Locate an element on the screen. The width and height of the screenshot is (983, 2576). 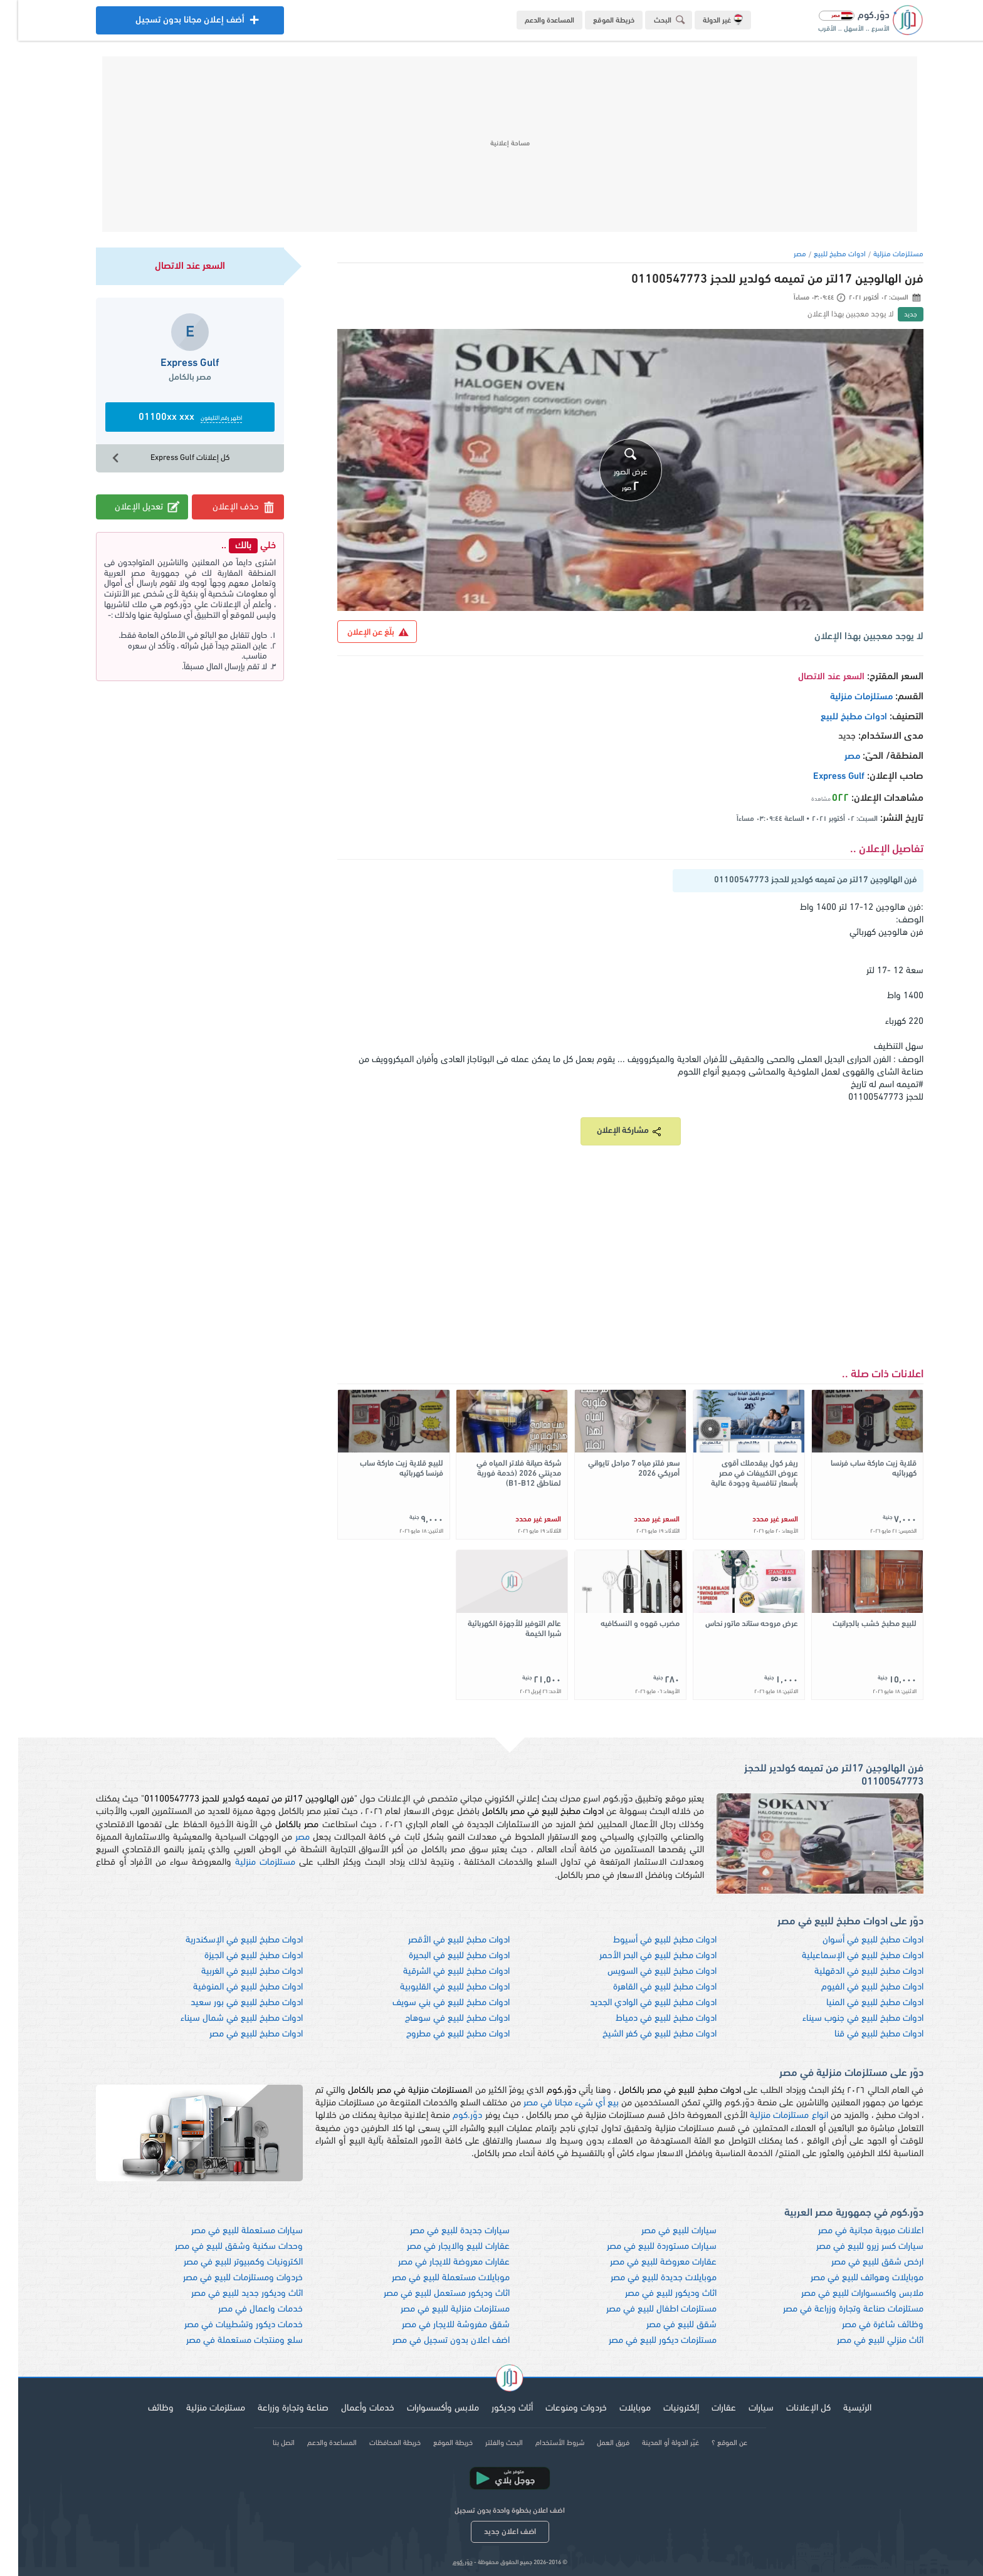
إلكترونيات is located at coordinates (663, 2408).